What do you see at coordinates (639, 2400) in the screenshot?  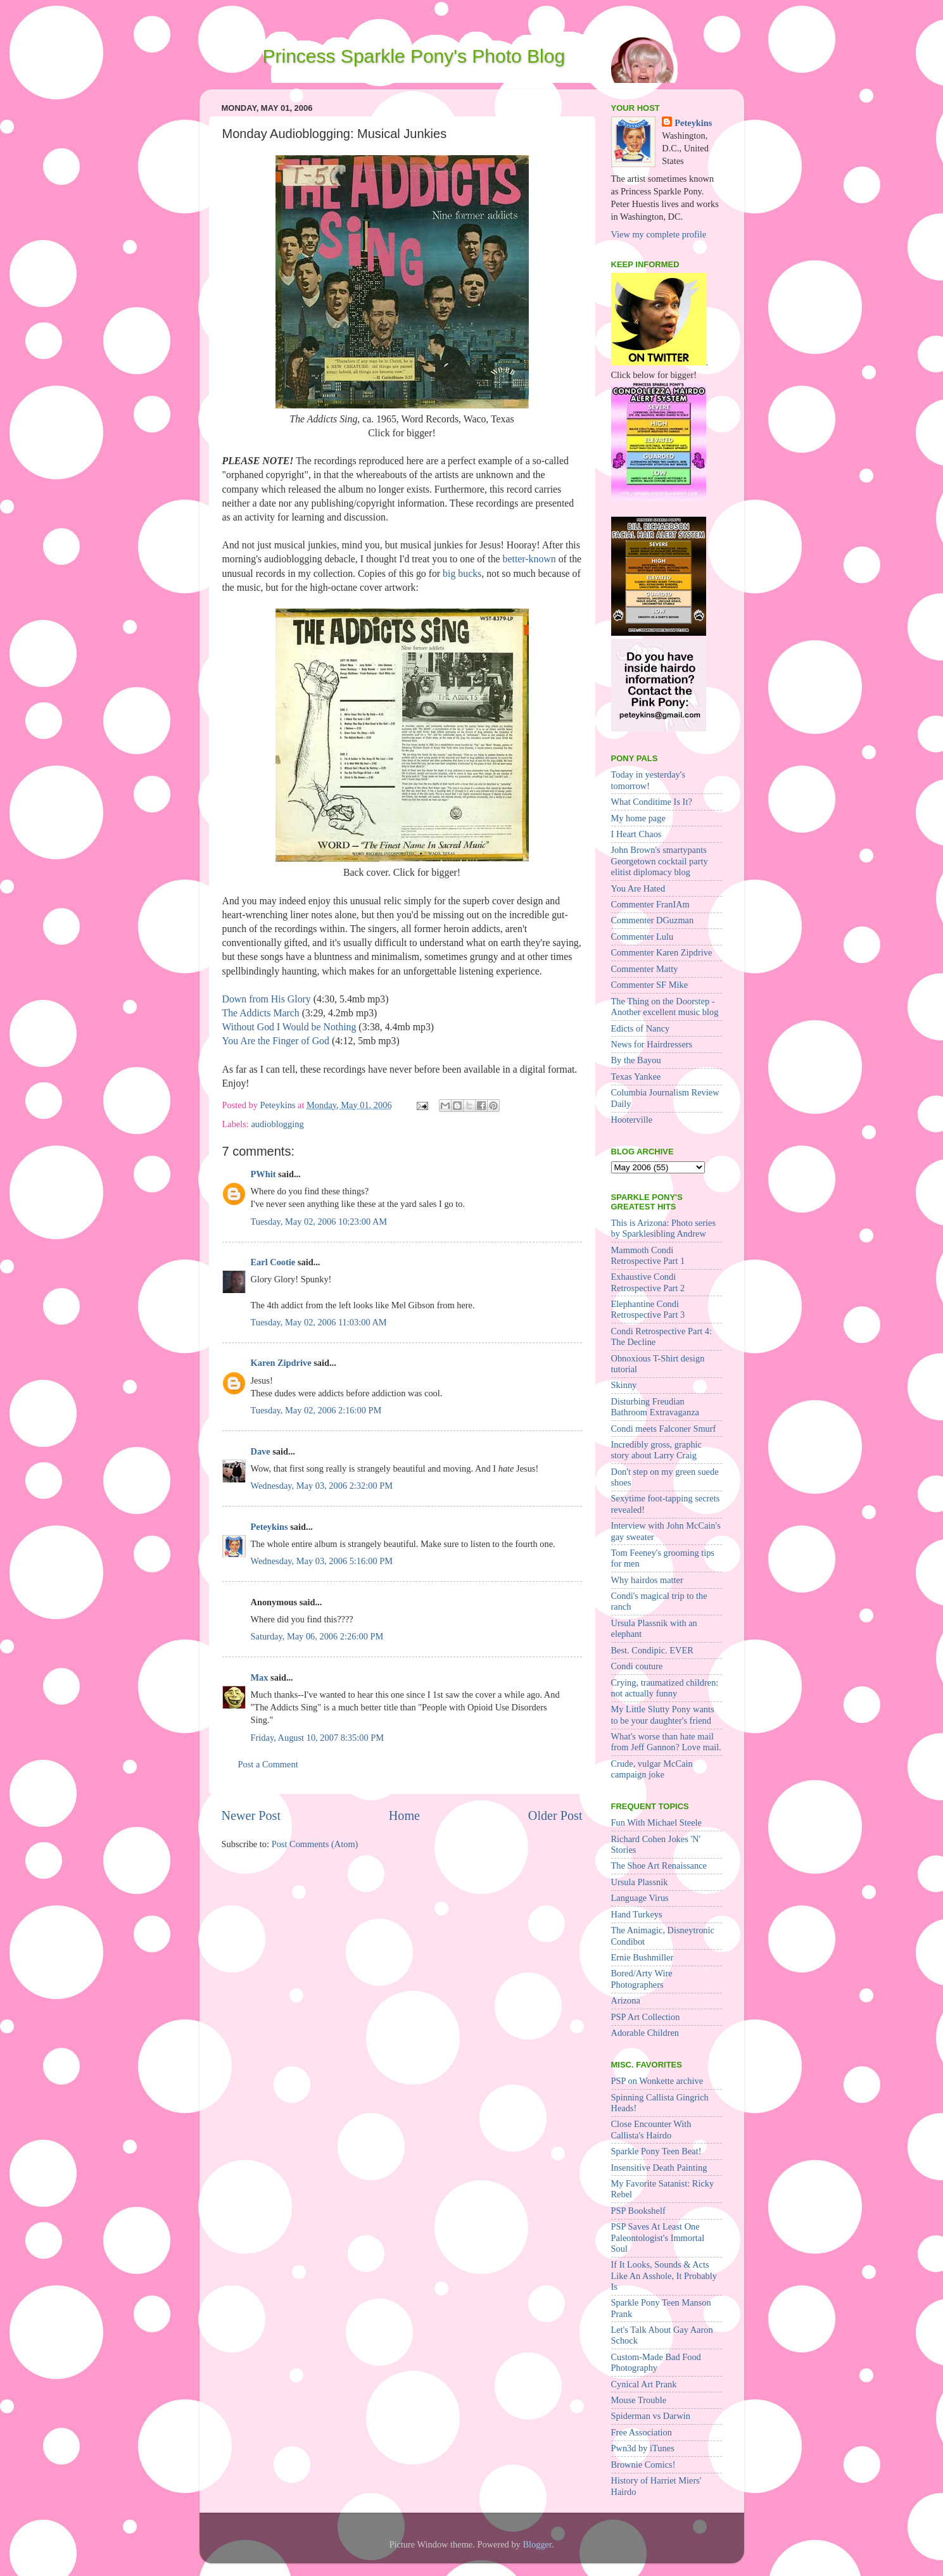 I see `Mouse Trouble` at bounding box center [639, 2400].